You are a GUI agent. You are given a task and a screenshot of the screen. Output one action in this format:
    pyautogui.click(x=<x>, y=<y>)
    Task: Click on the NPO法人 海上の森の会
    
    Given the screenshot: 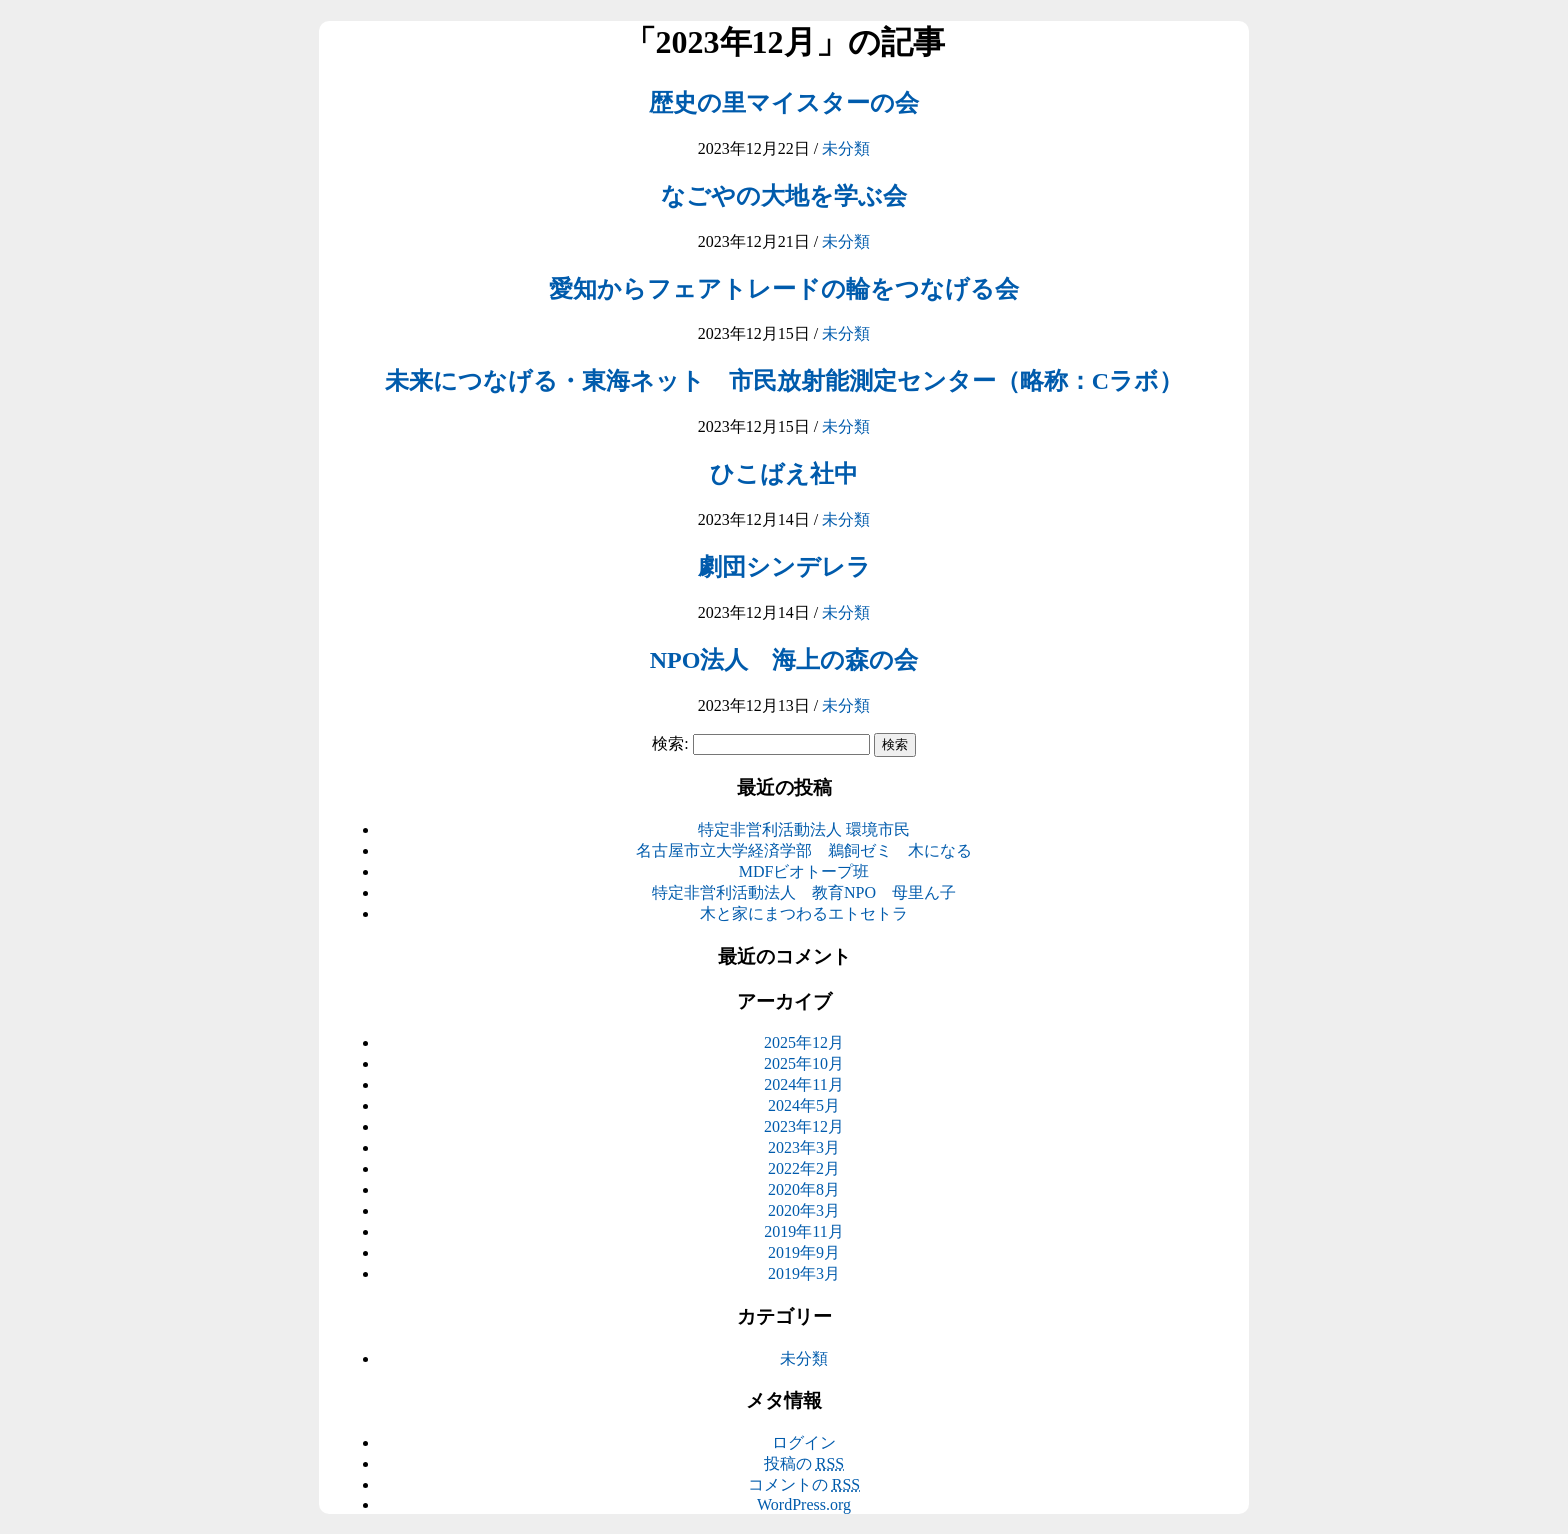 What is the action you would take?
    pyautogui.click(x=784, y=660)
    